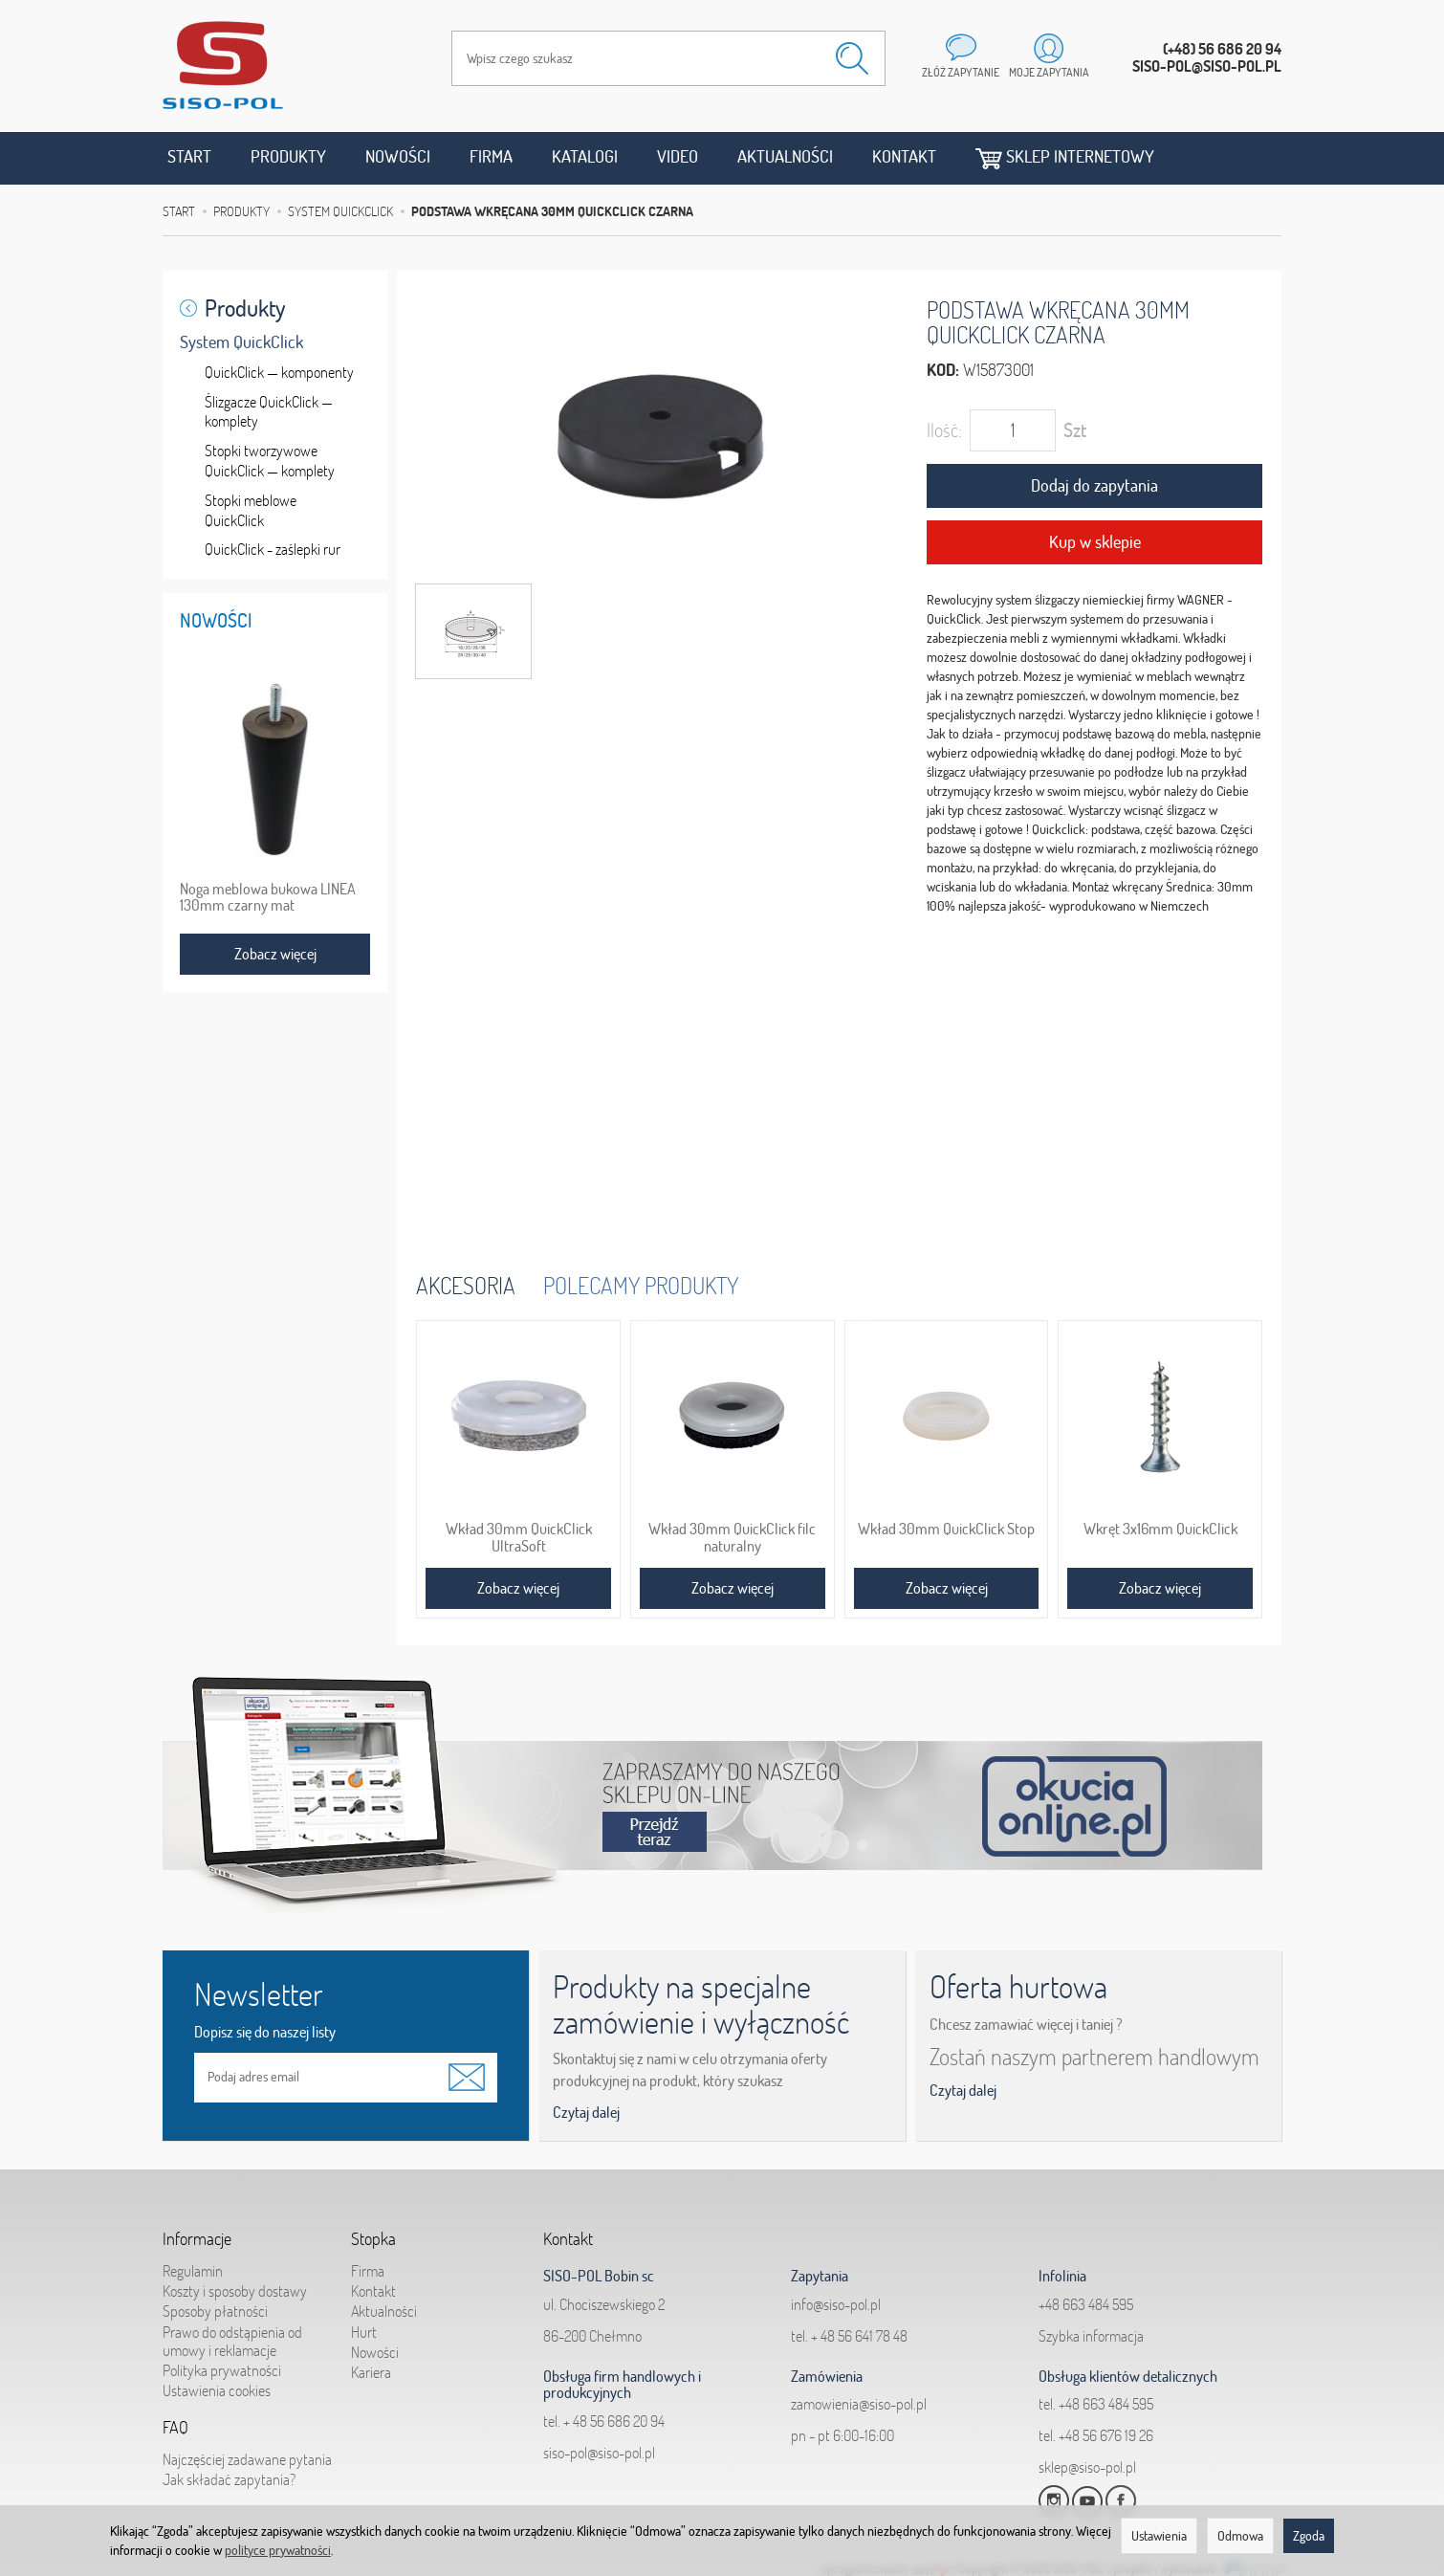 Image resolution: width=1444 pixels, height=2576 pixels. I want to click on Sklep internetowy, so click(1064, 157).